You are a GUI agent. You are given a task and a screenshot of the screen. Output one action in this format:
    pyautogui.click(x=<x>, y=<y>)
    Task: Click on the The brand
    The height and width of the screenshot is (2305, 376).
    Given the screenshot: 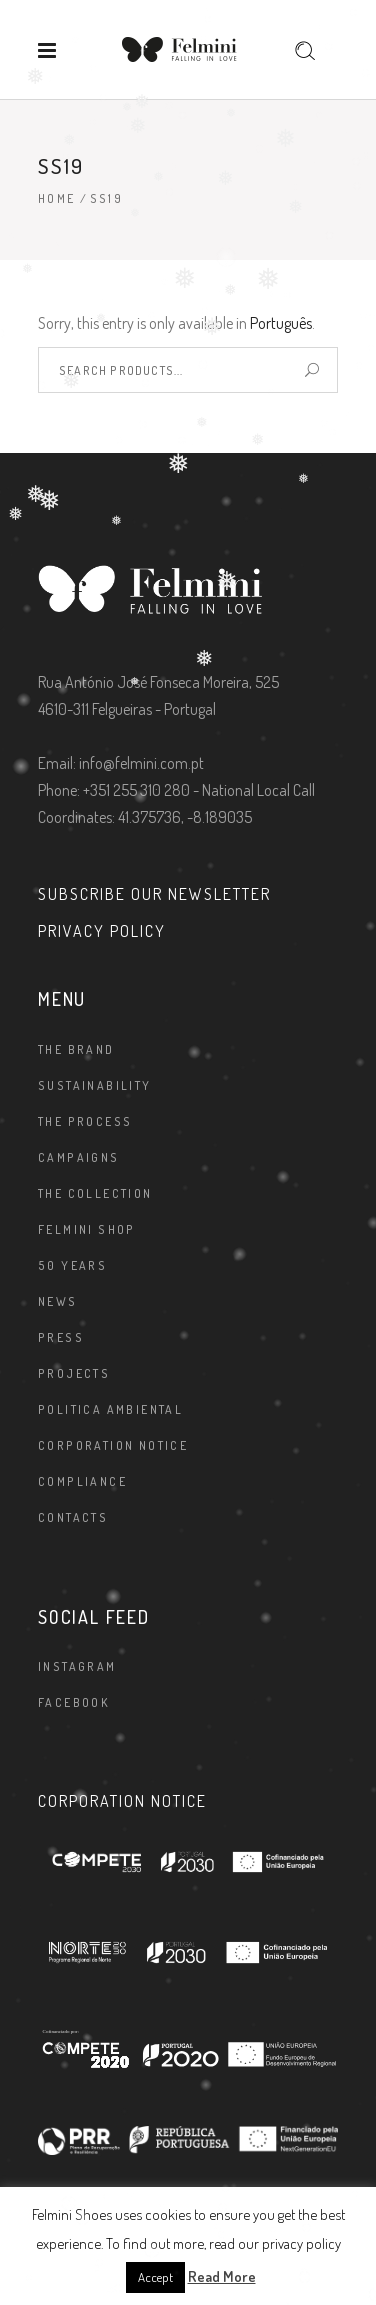 What is the action you would take?
    pyautogui.click(x=76, y=1049)
    